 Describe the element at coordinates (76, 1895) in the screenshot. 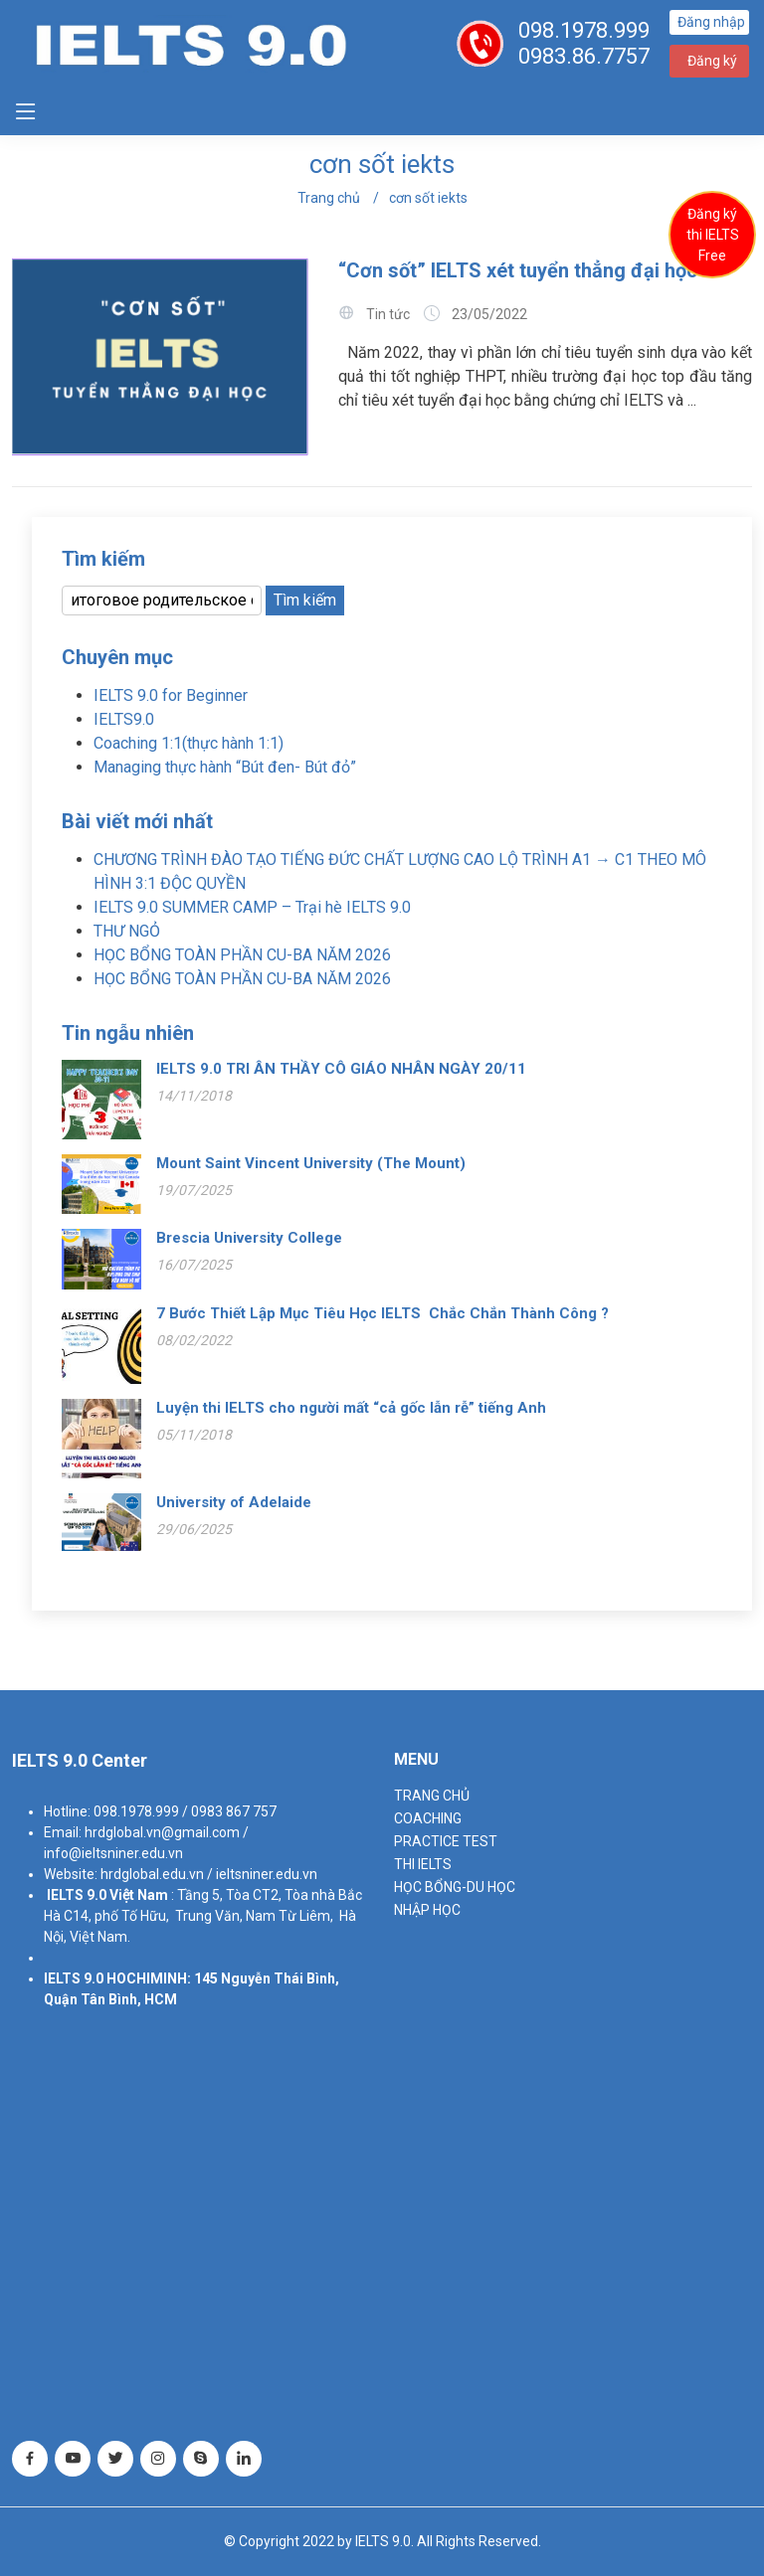

I see `IELTS 9.0` at that location.